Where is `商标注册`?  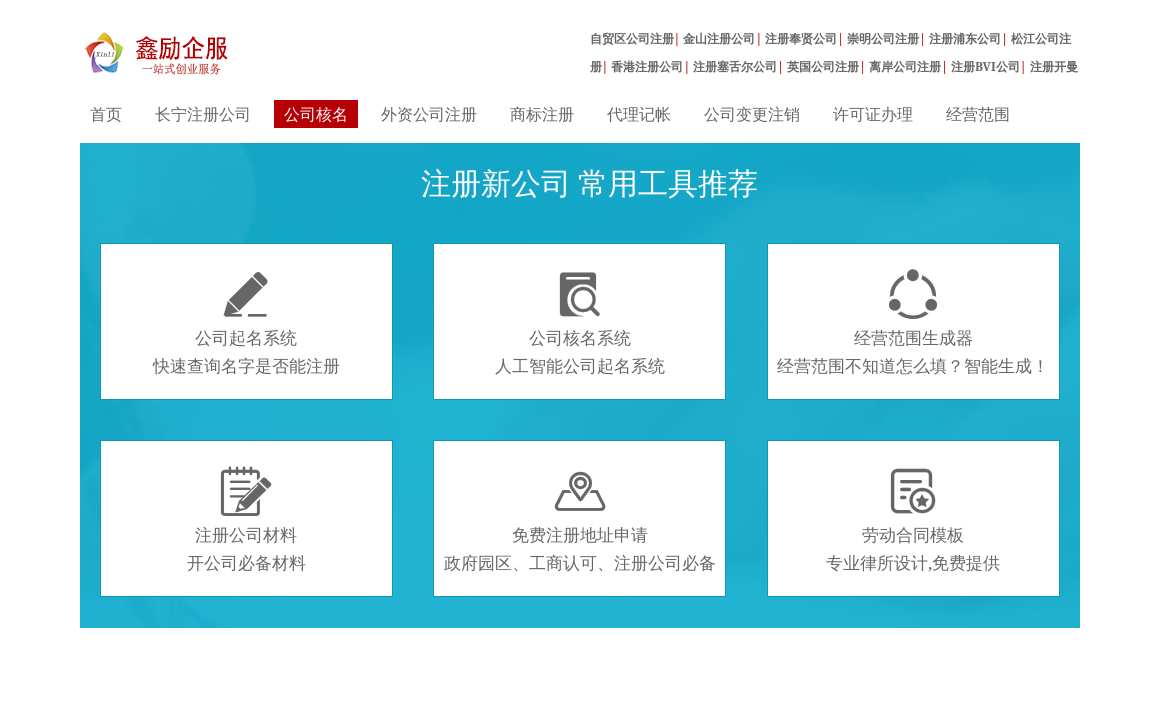 商标注册 is located at coordinates (542, 114).